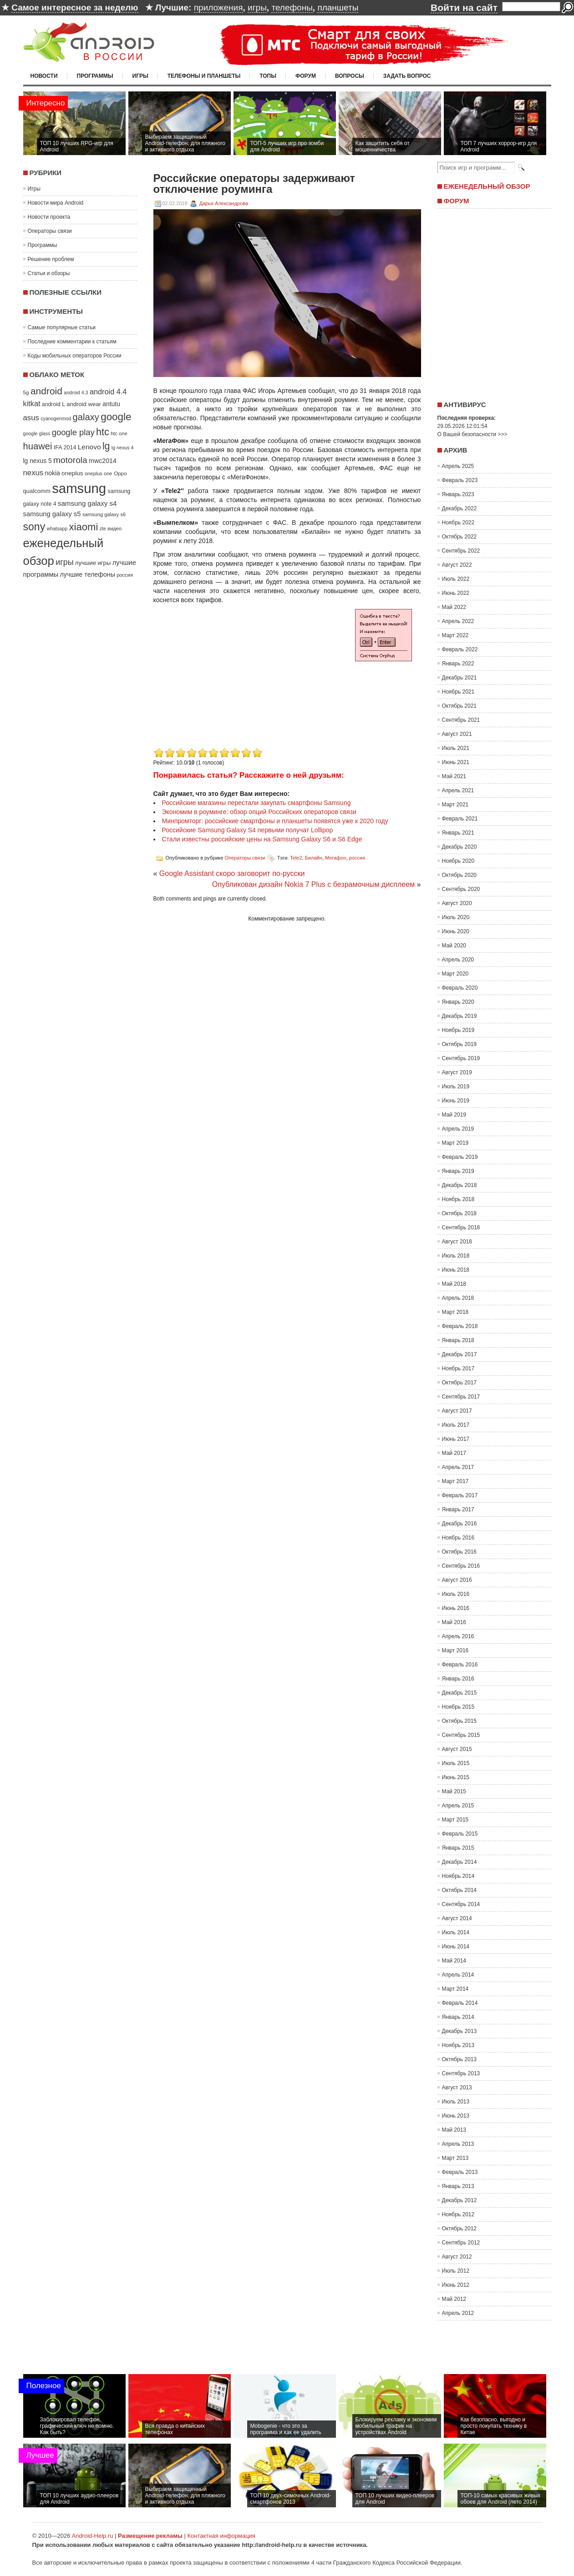  What do you see at coordinates (267, 76) in the screenshot?
I see `Топы` at bounding box center [267, 76].